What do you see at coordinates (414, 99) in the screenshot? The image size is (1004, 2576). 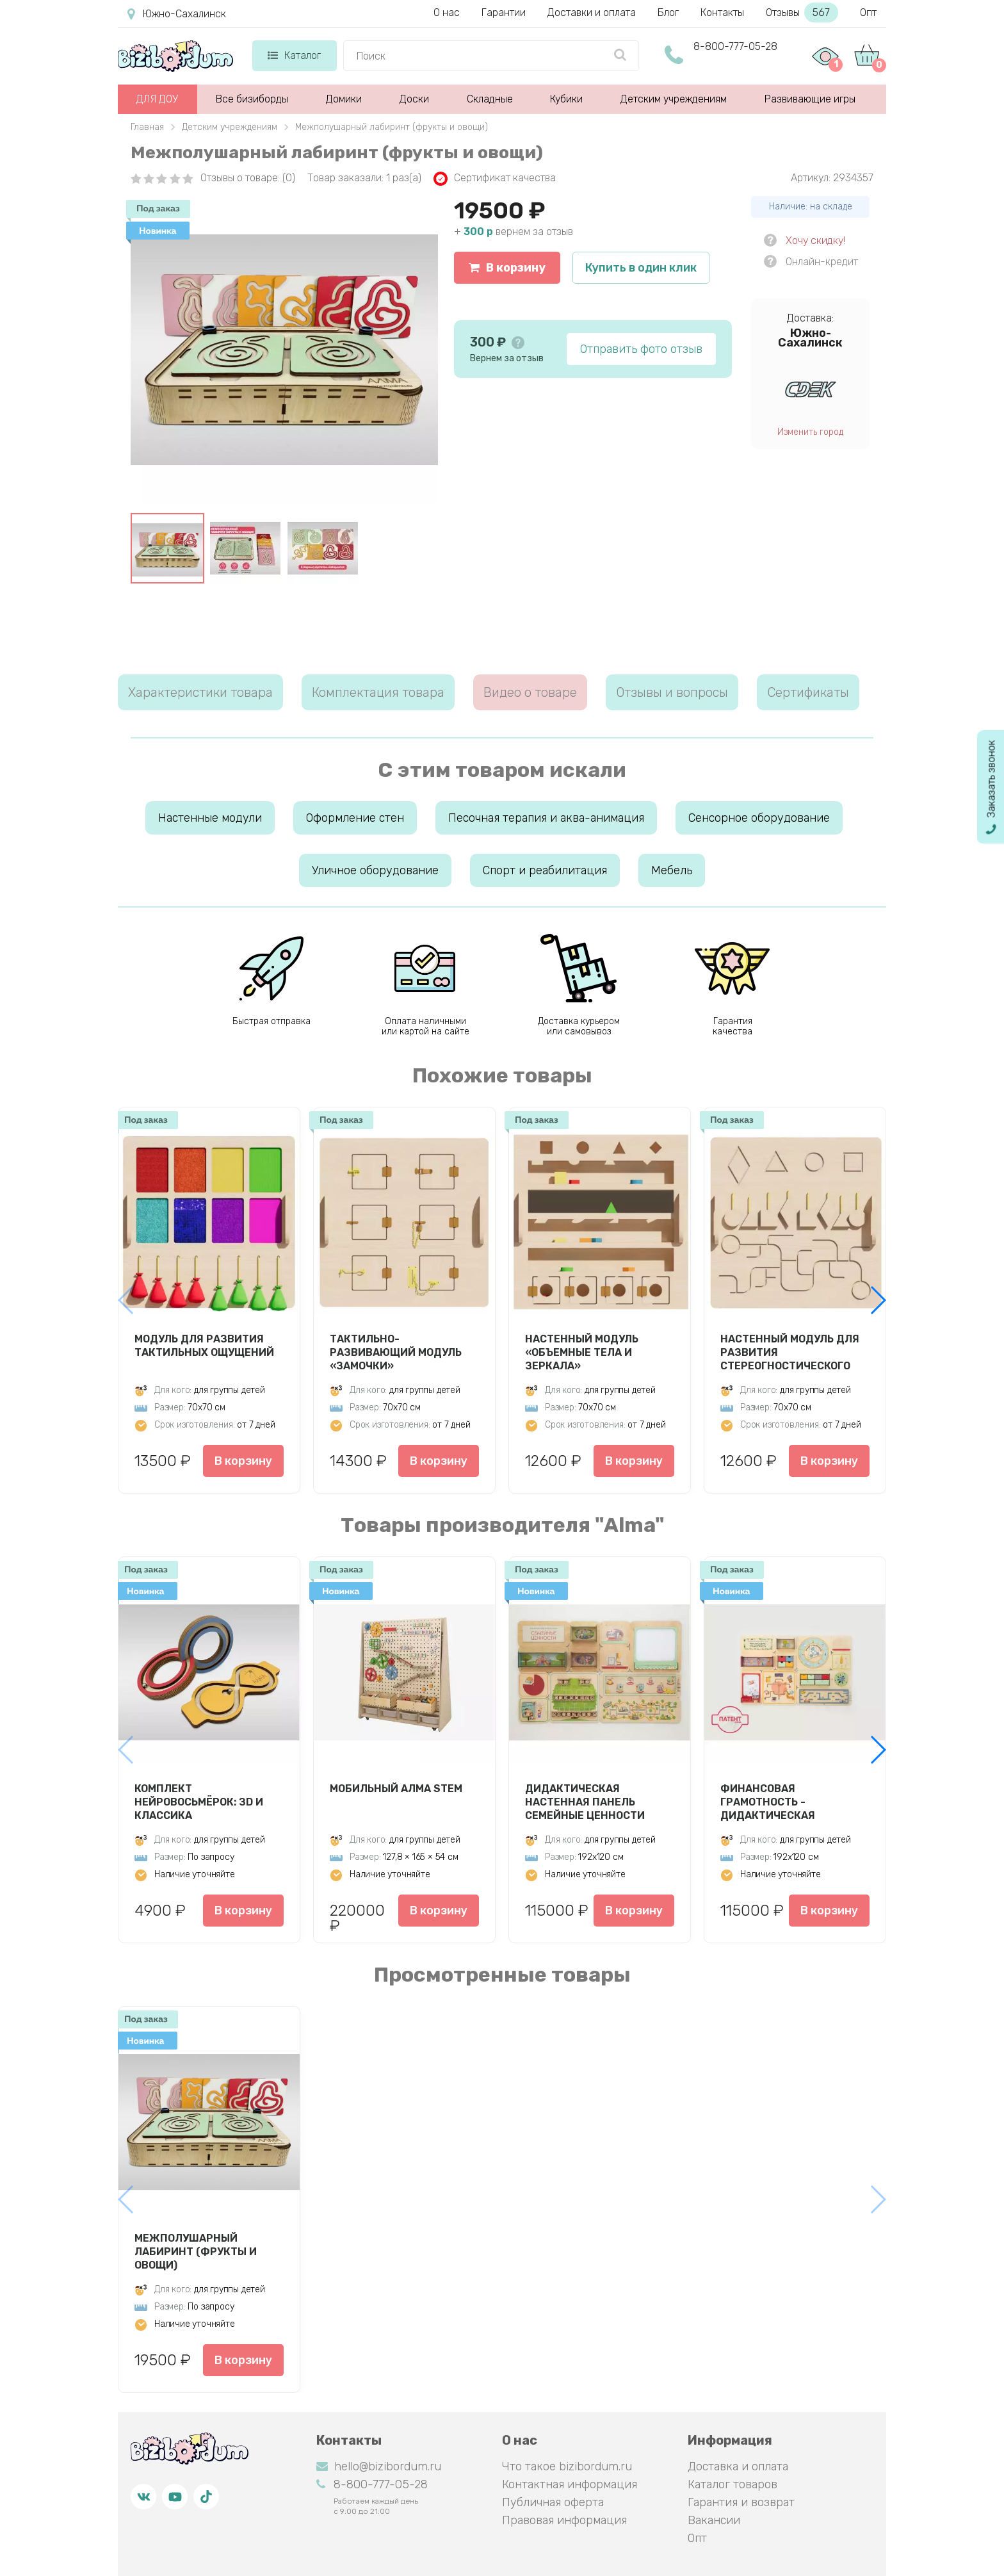 I see `Доски` at bounding box center [414, 99].